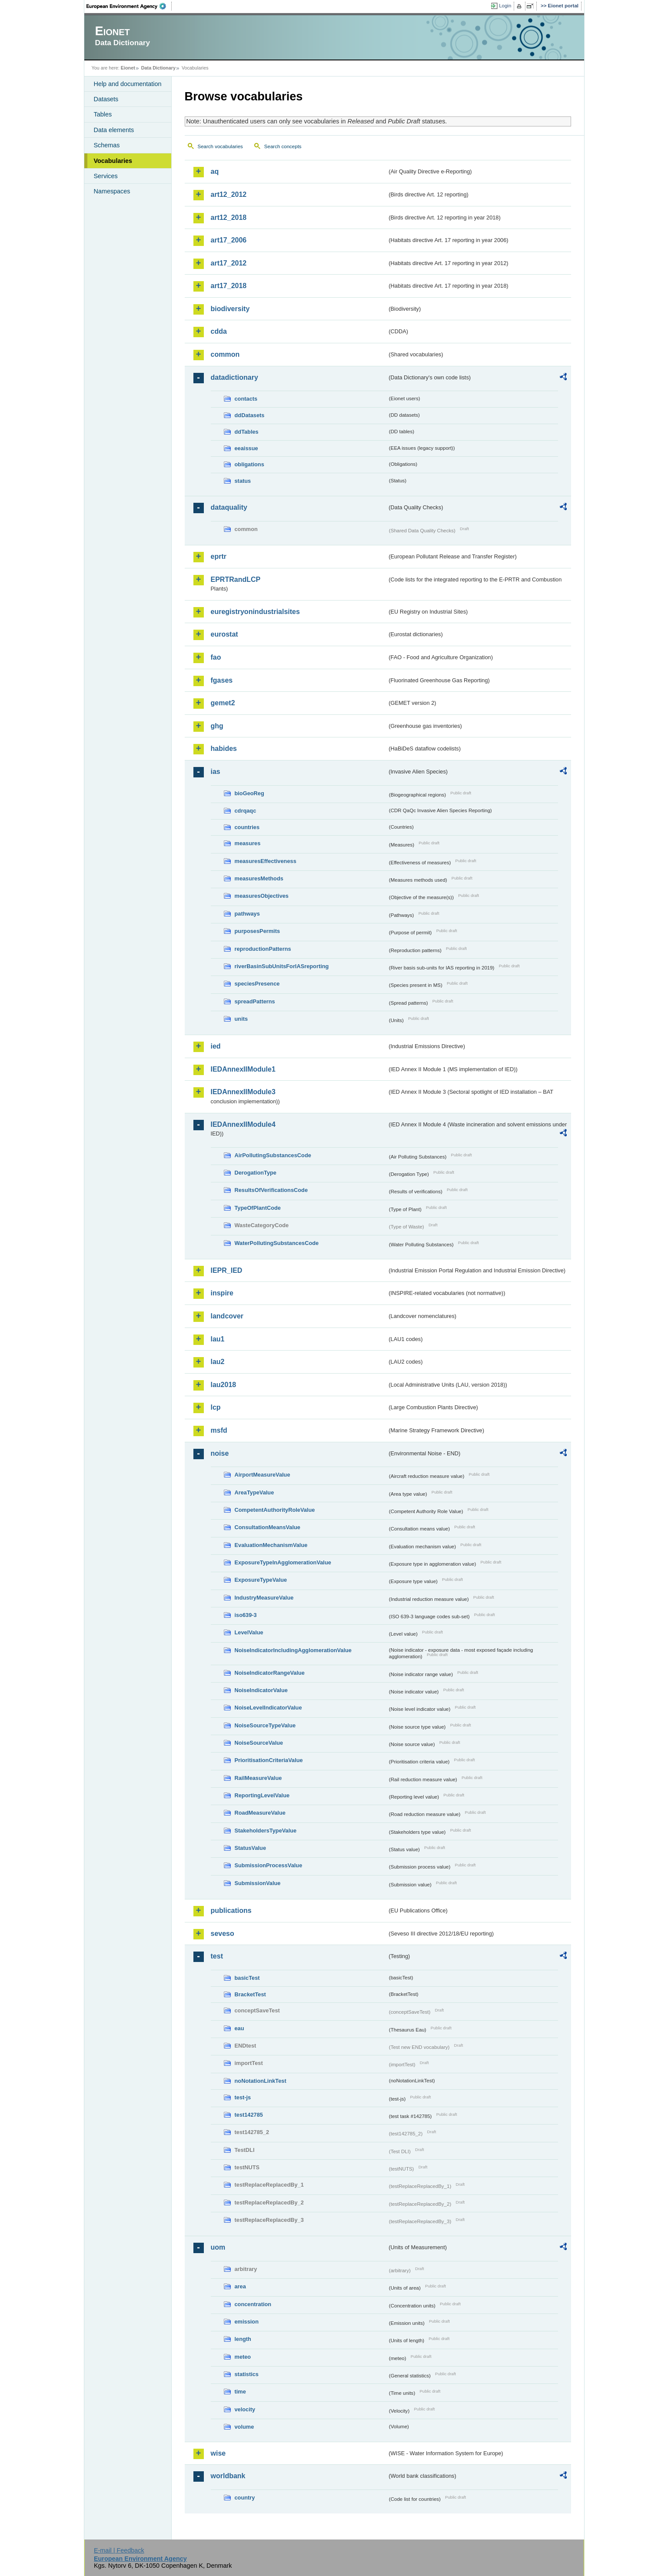  What do you see at coordinates (247, 1978) in the screenshot?
I see `basicTest` at bounding box center [247, 1978].